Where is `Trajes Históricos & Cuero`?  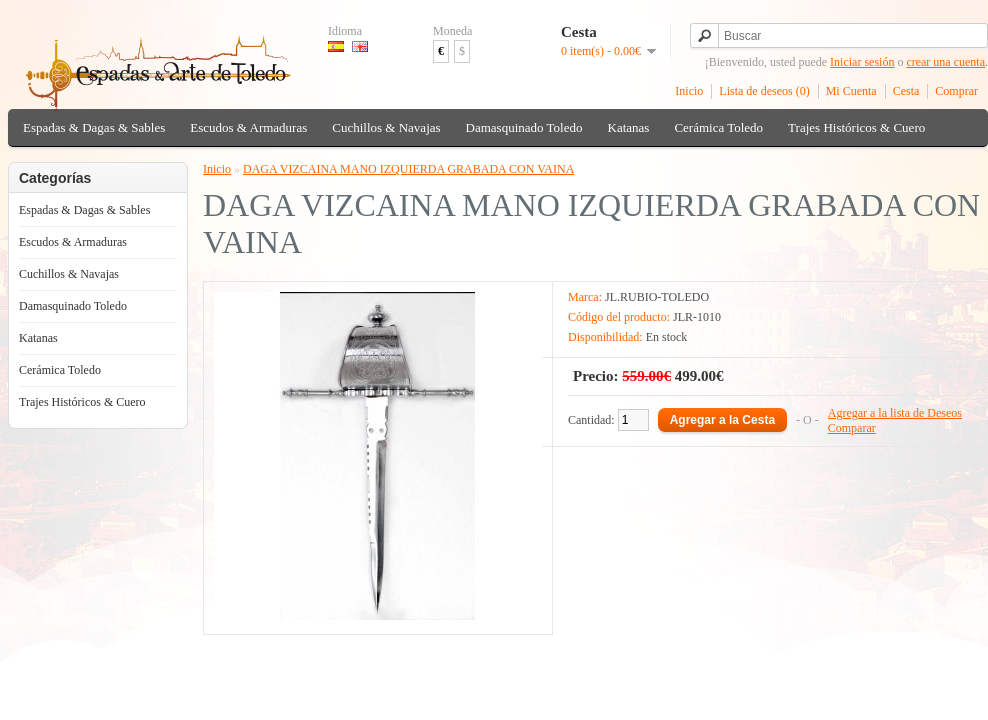 Trajes Históricos & Cuero is located at coordinates (856, 127).